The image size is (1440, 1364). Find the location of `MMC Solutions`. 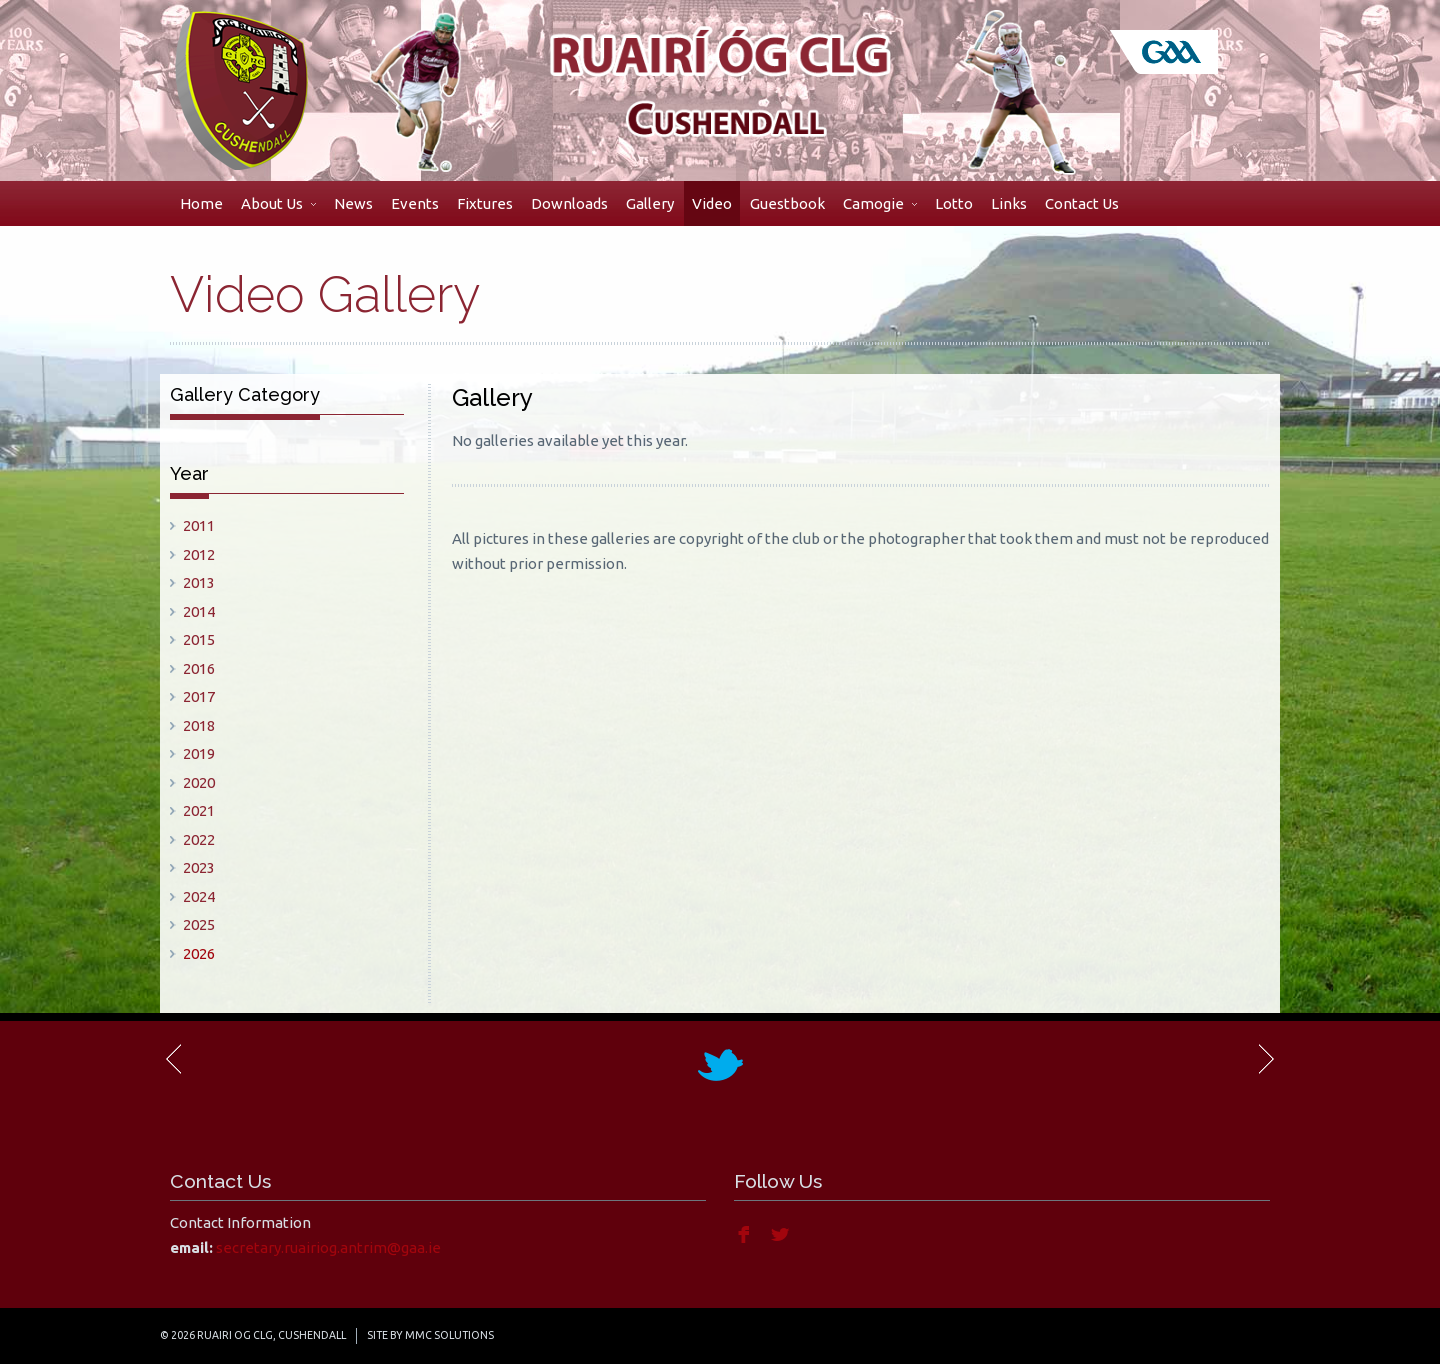

MMC Solutions is located at coordinates (449, 1335).